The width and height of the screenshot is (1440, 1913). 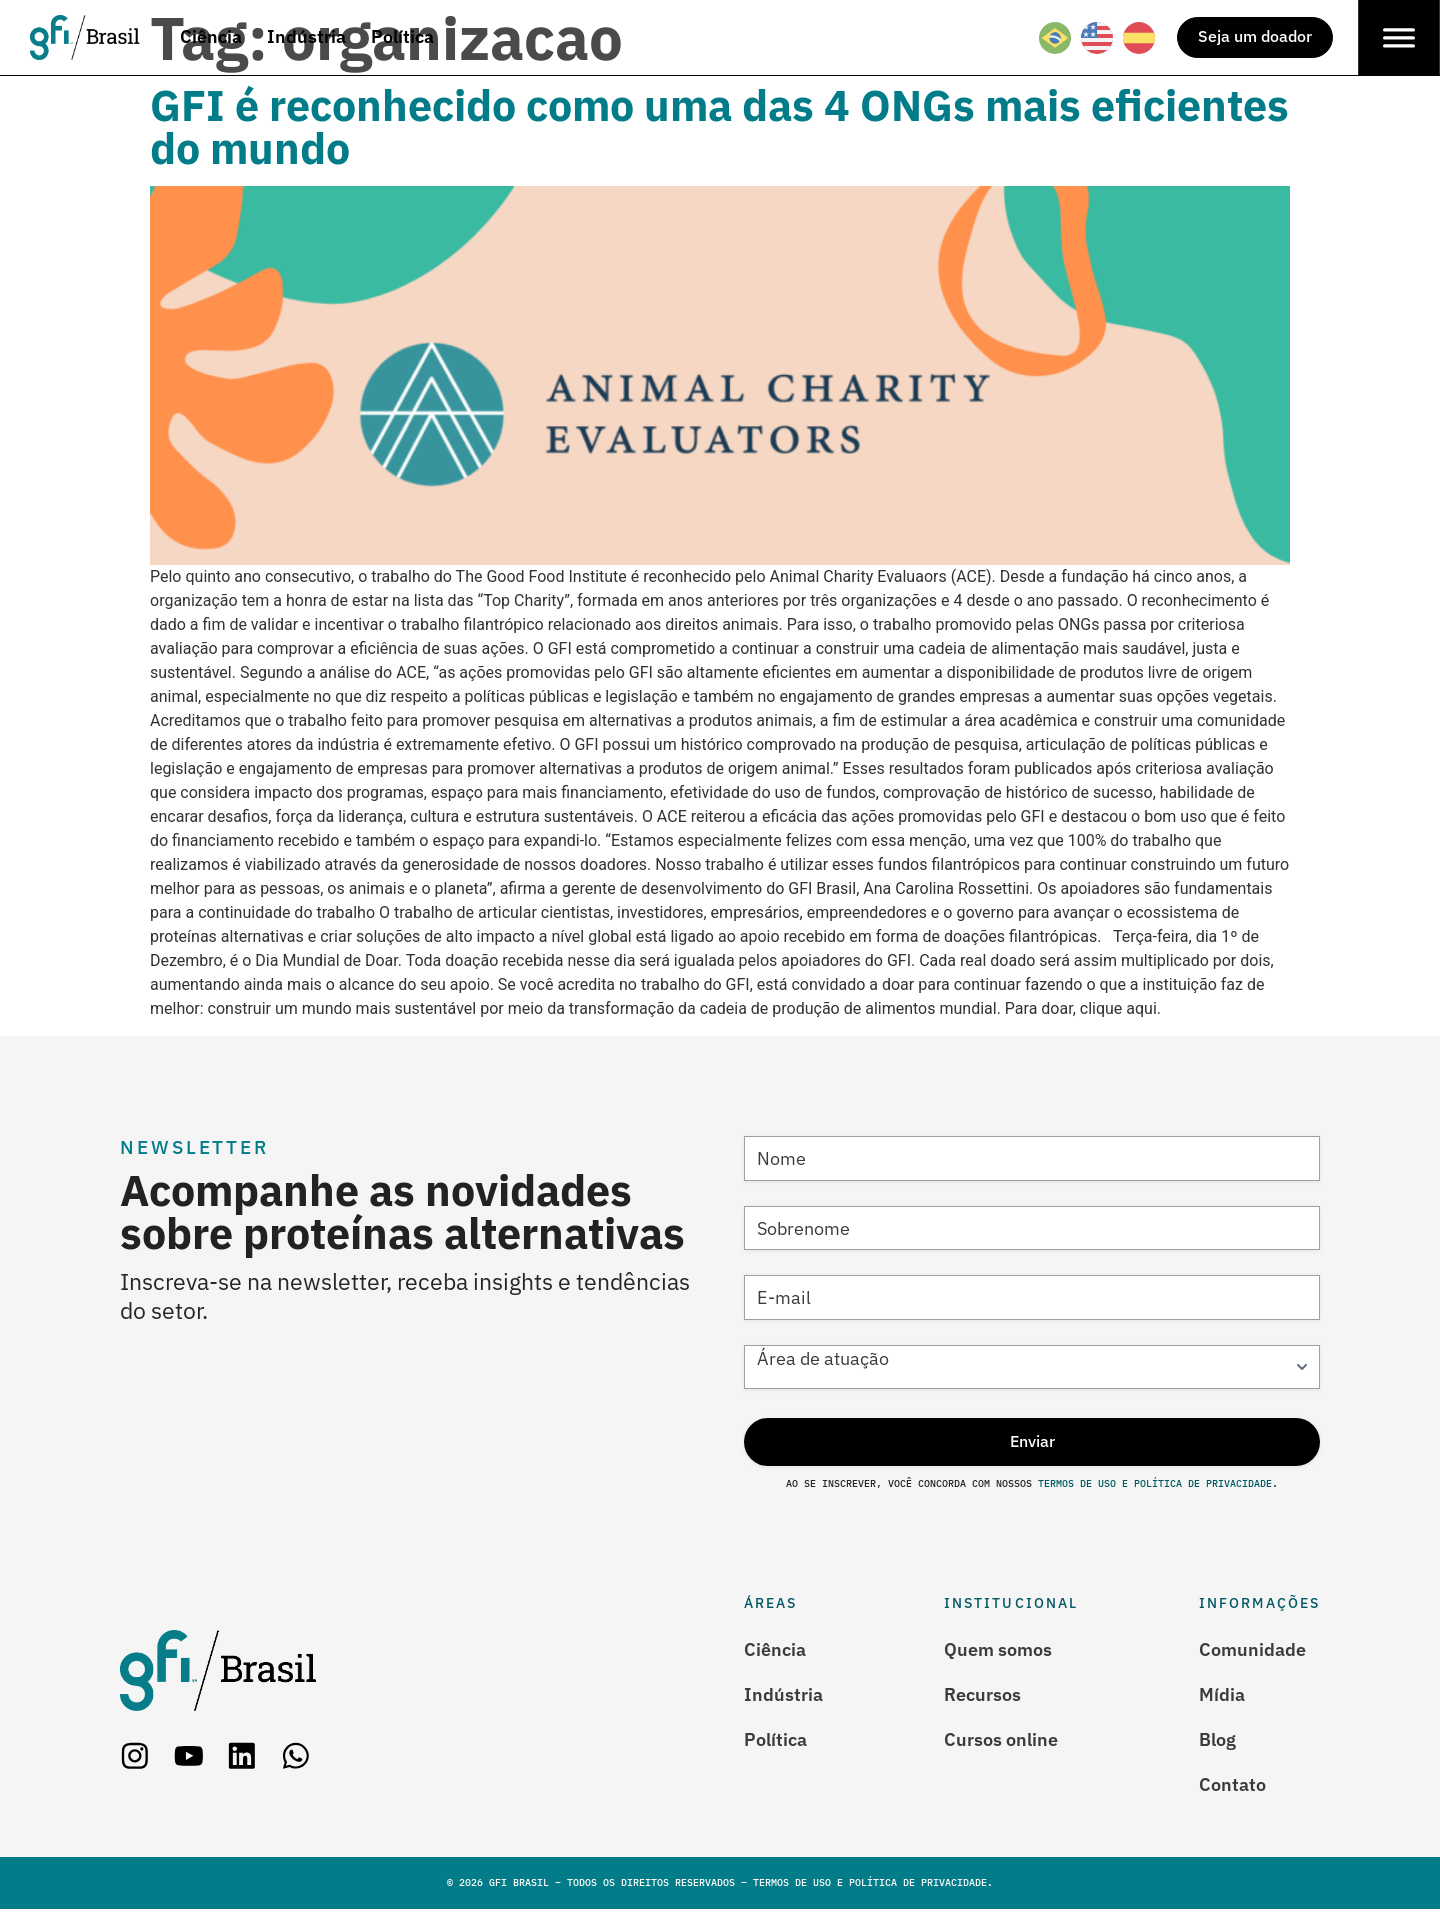 I want to click on Contato, so click(x=1232, y=1787).